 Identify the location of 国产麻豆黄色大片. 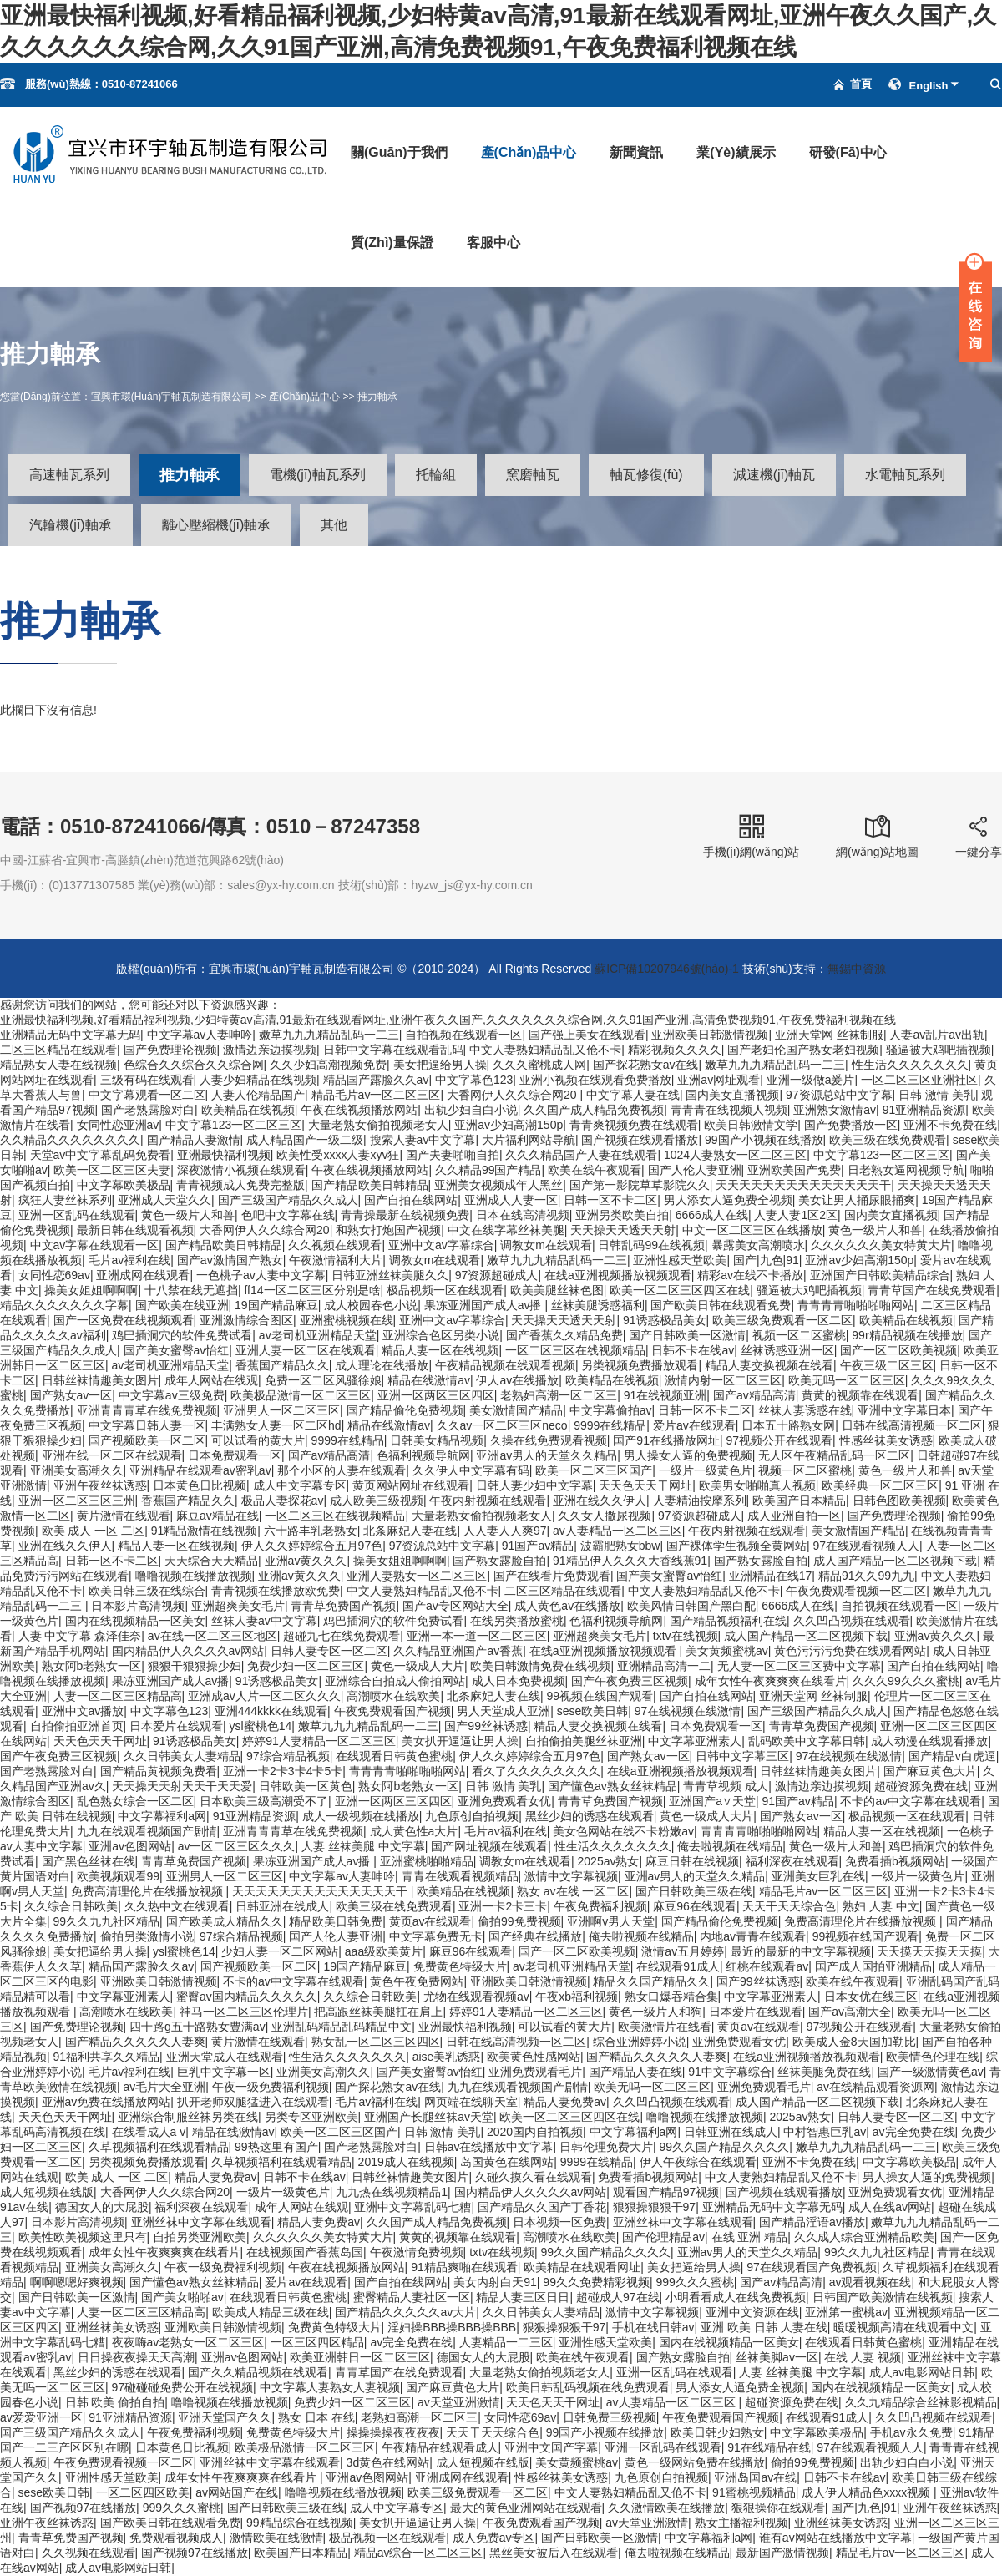
(930, 1771).